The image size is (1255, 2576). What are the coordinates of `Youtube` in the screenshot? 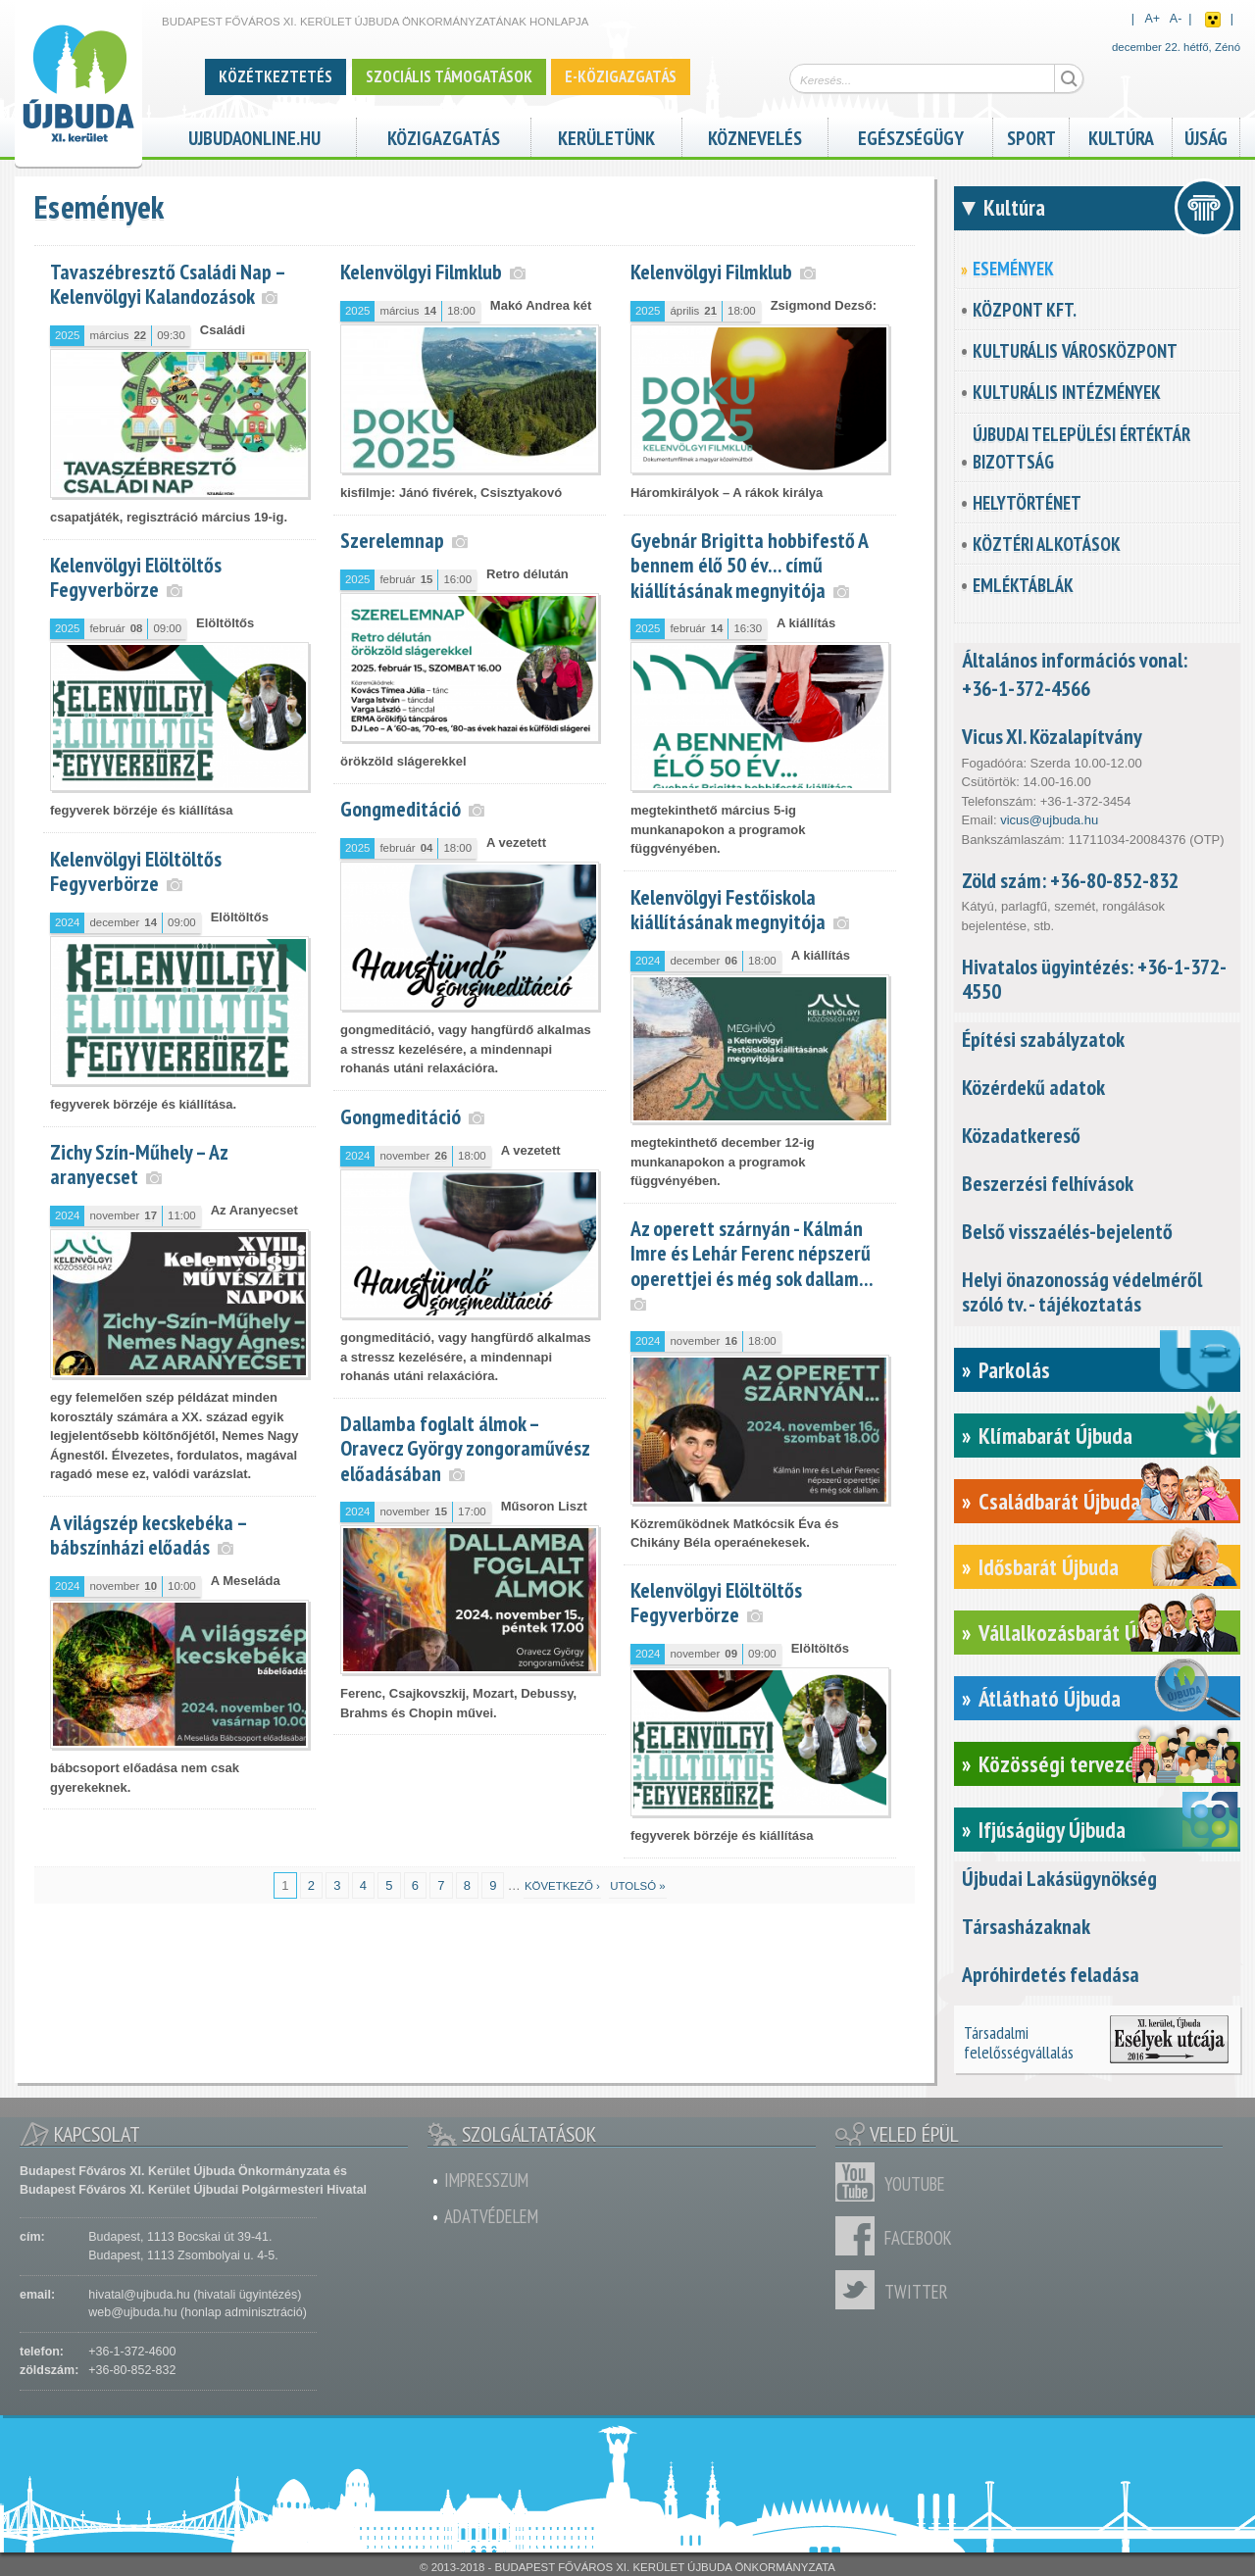 It's located at (859, 2182).